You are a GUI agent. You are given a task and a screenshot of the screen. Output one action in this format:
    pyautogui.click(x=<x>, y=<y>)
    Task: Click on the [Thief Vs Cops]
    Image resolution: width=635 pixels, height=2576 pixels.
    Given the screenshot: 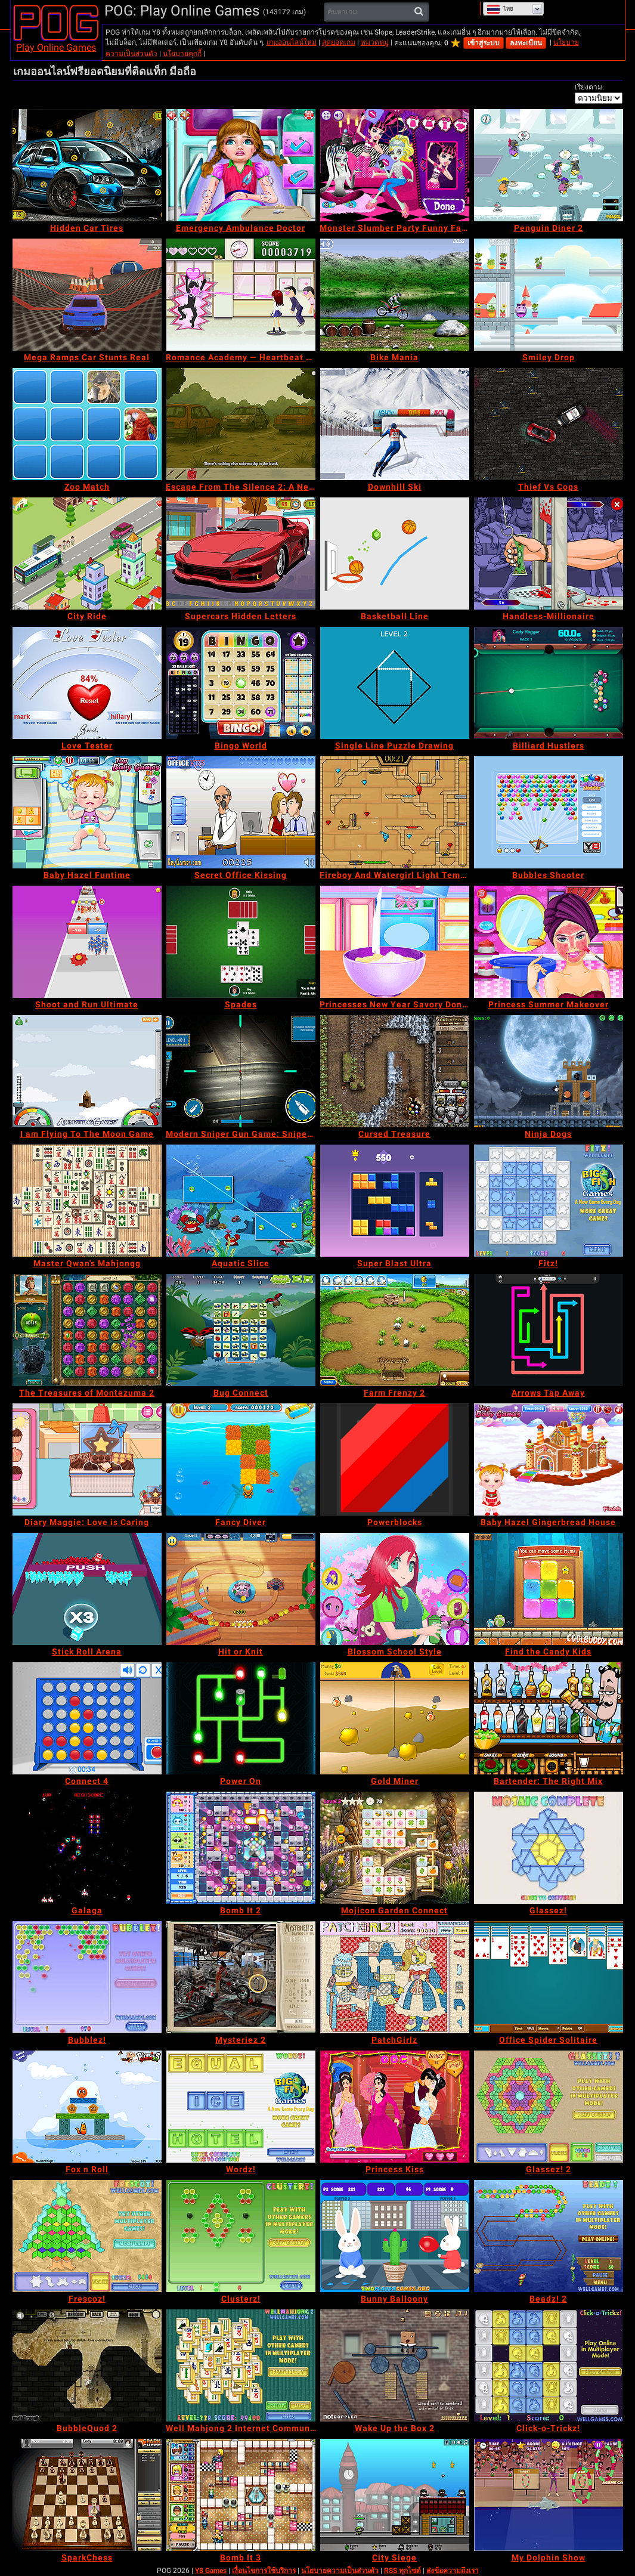 What is the action you would take?
    pyautogui.click(x=548, y=424)
    